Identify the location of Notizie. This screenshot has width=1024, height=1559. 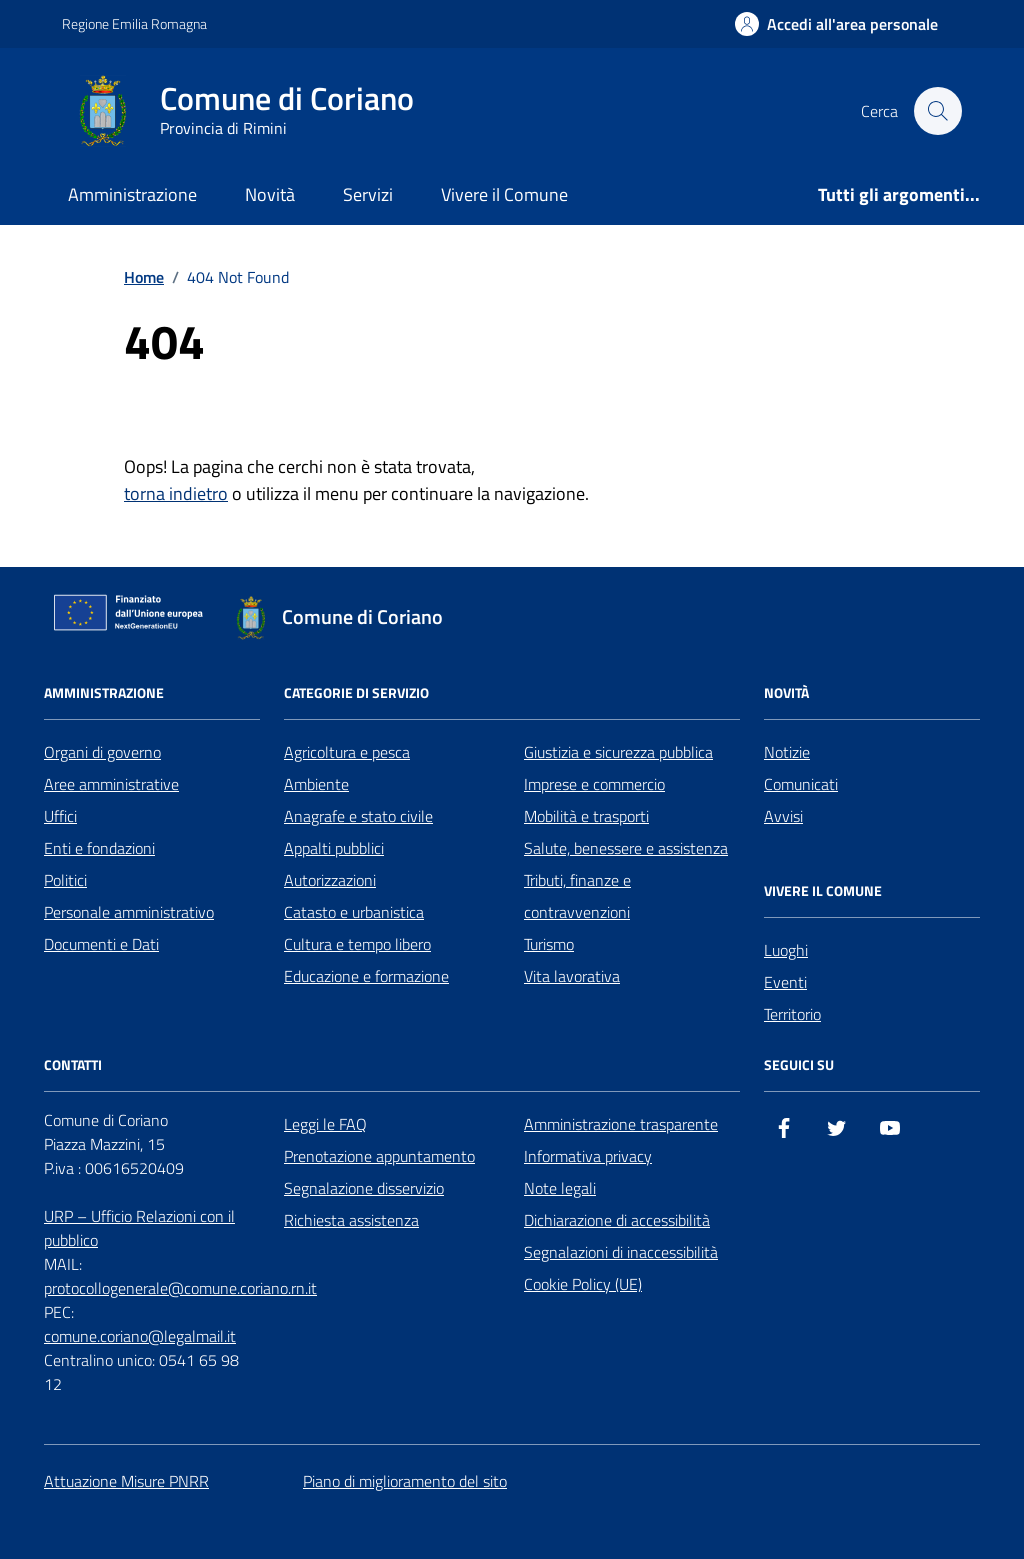
(787, 752).